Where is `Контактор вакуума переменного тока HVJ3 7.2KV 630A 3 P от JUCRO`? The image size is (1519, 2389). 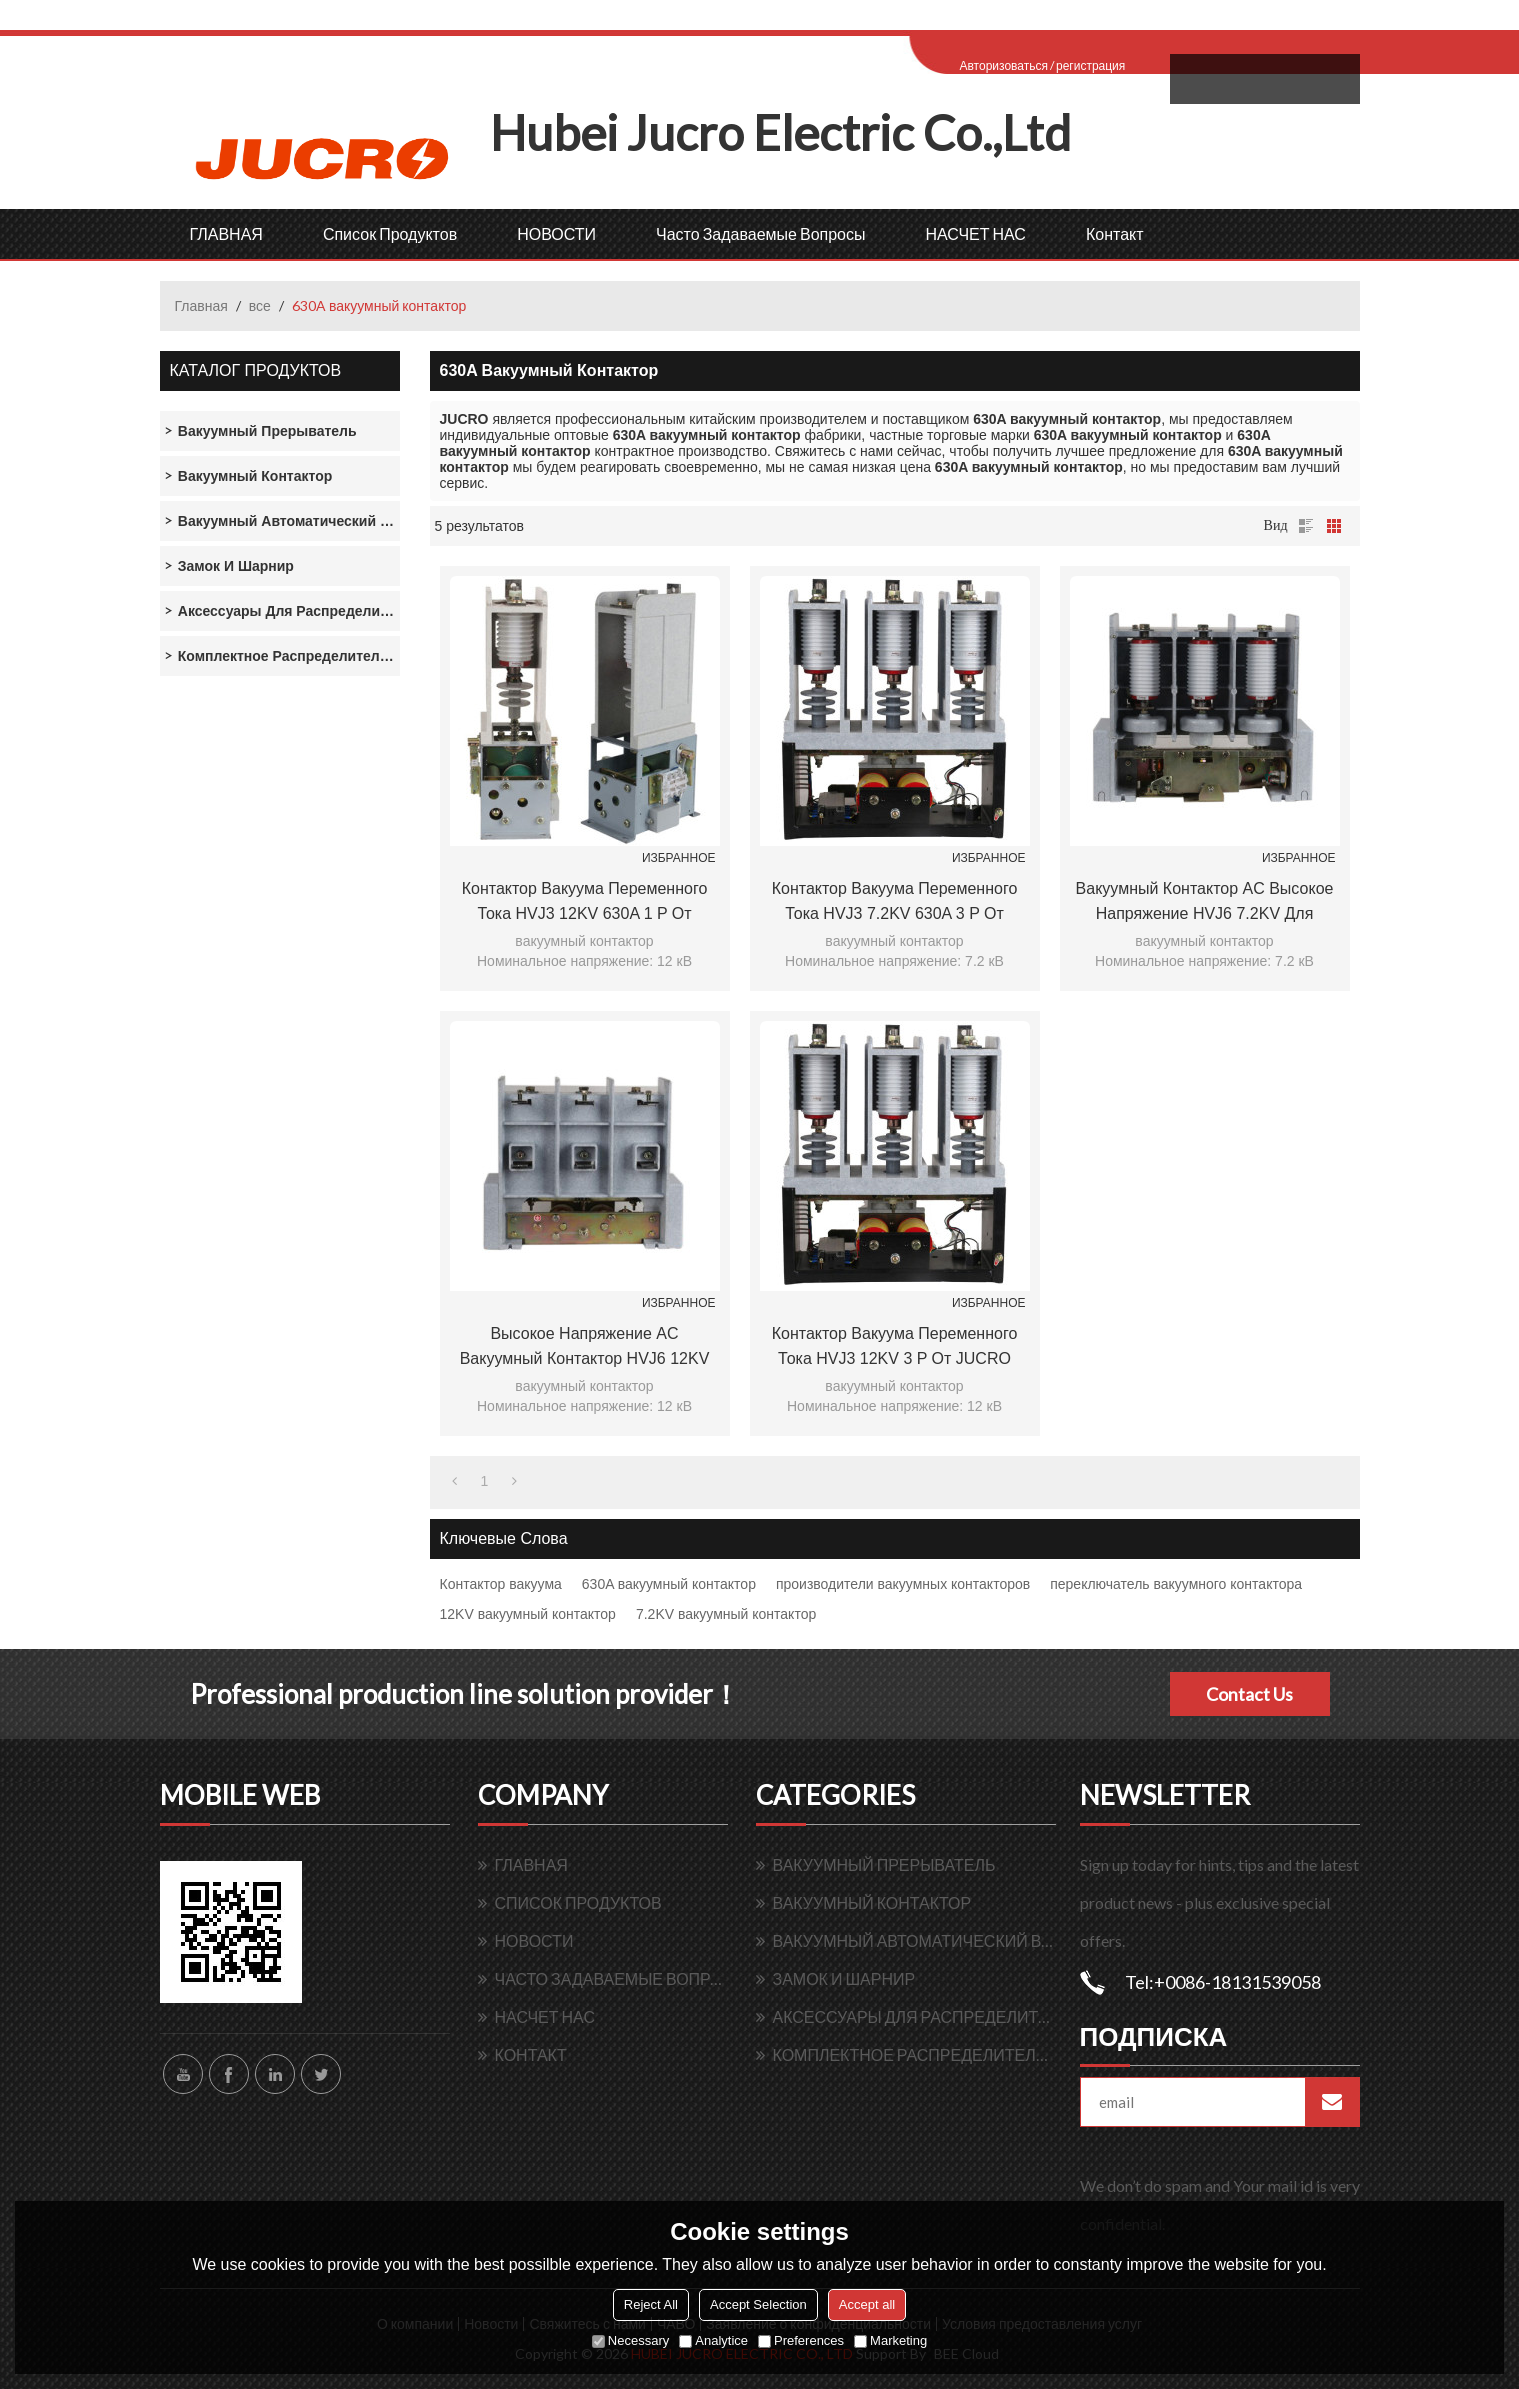 Контактор вакуума переменного тока HVJ3 7.2KV 630A 3 P от JUCRO is located at coordinates (895, 903).